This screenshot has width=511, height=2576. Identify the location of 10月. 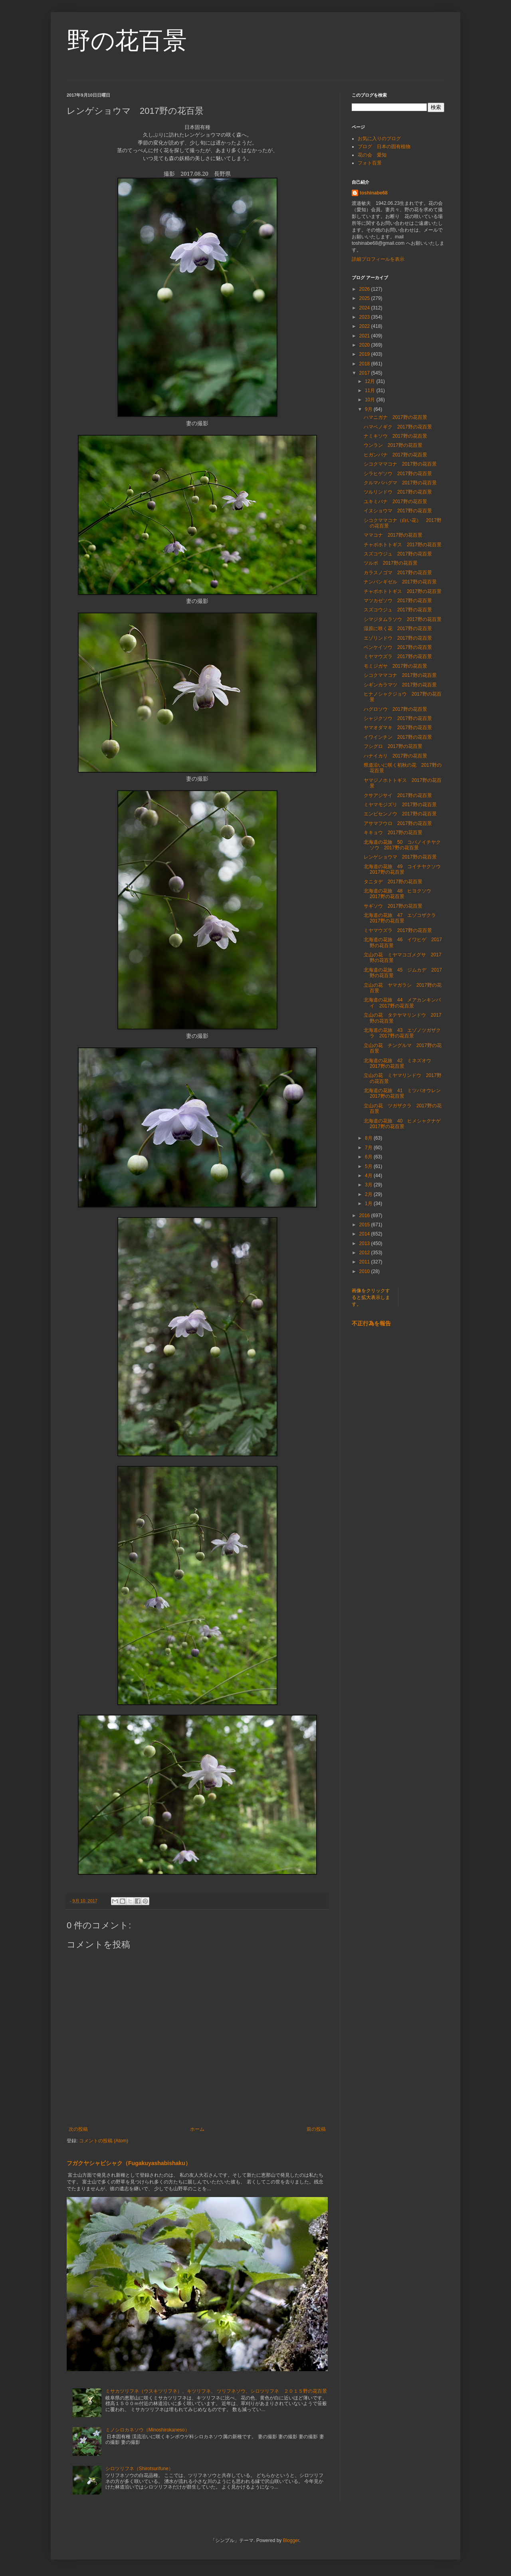
(370, 400).